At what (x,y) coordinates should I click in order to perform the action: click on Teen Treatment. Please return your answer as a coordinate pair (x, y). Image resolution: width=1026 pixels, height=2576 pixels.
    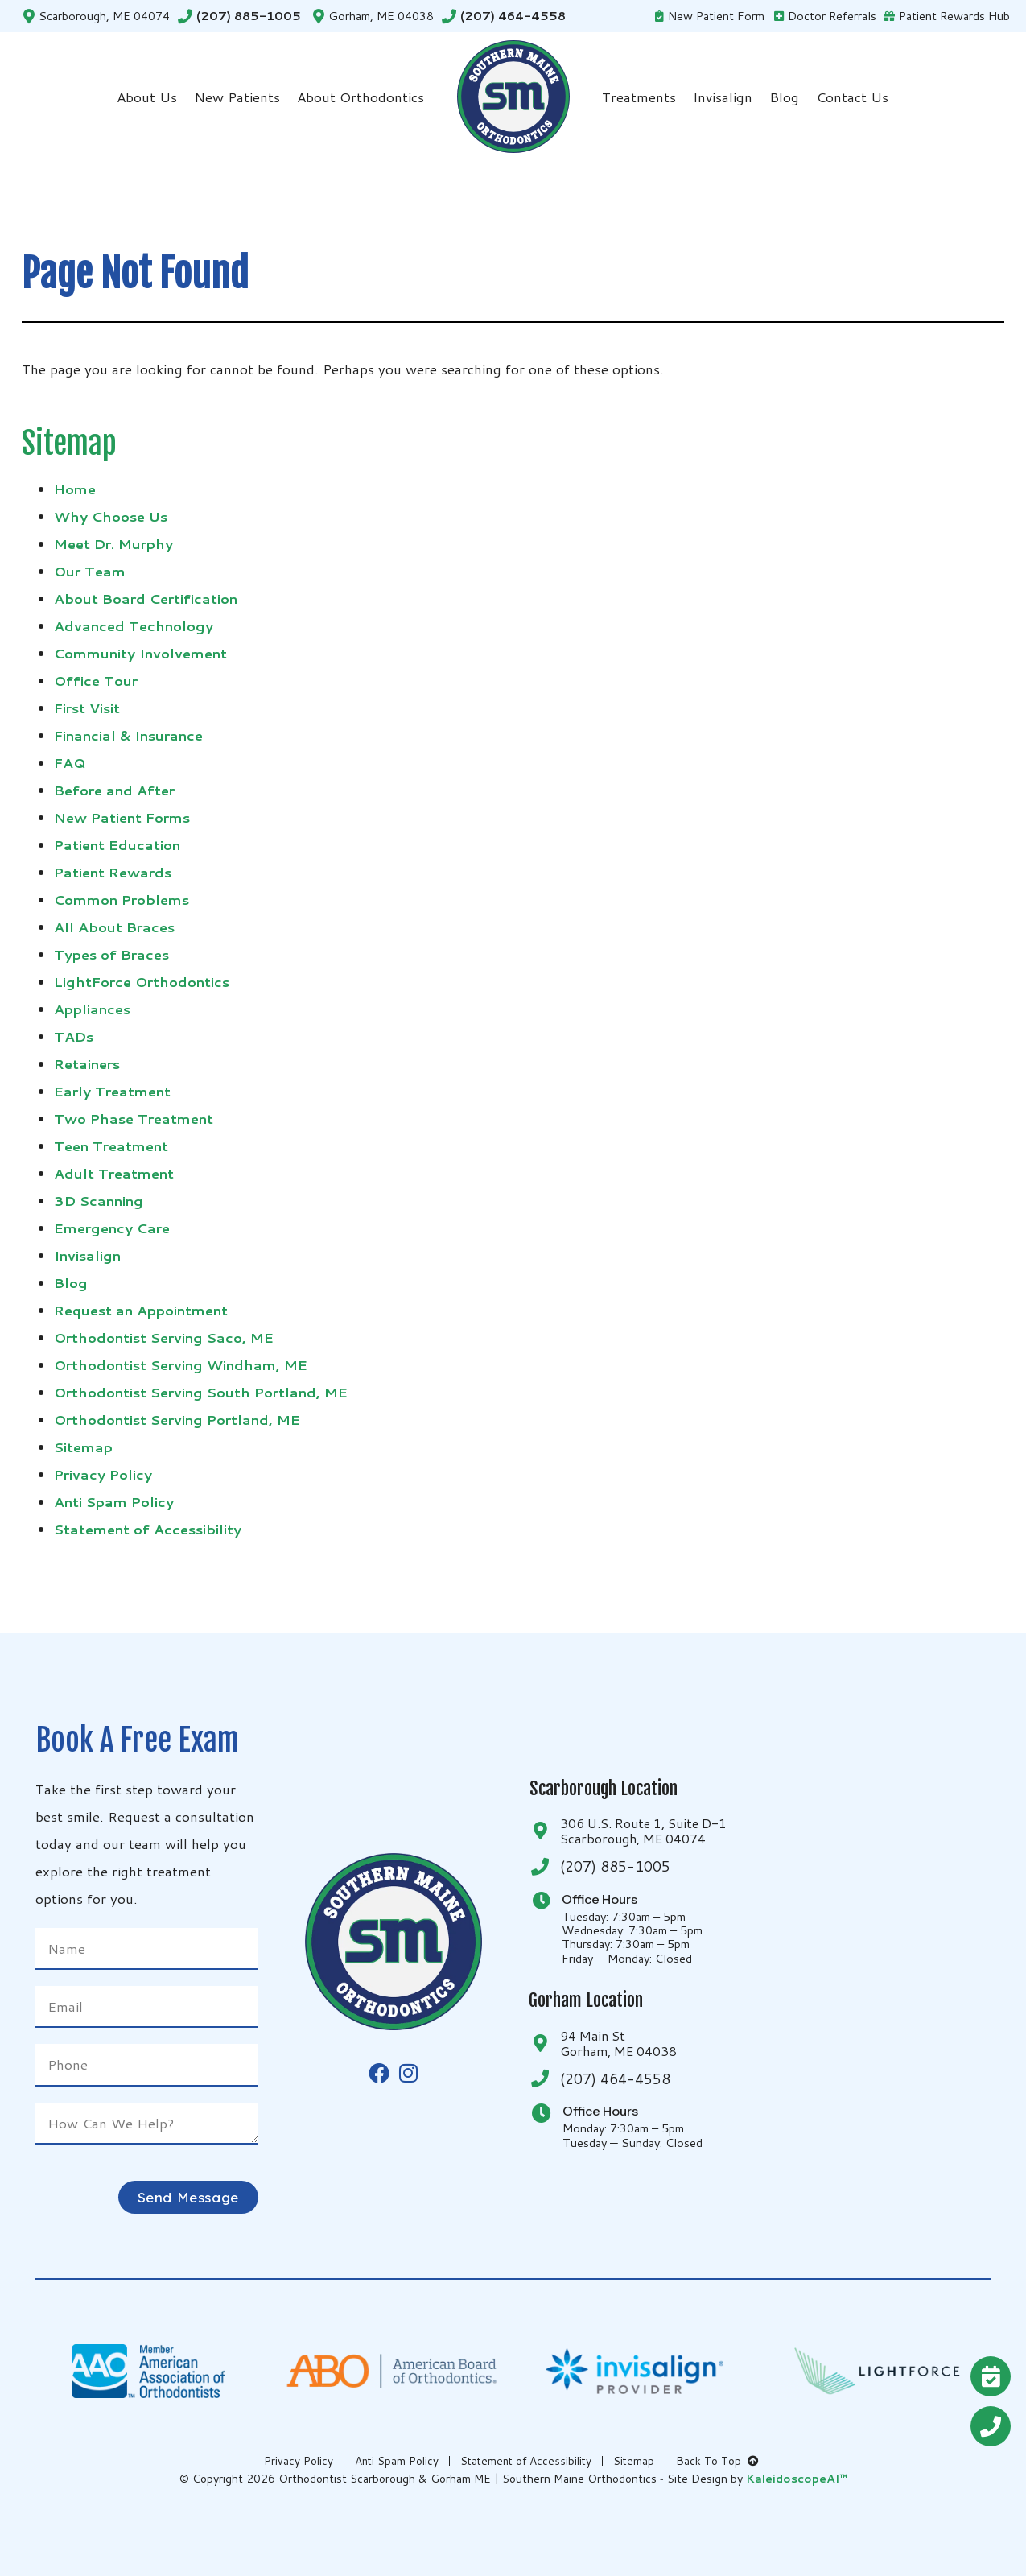
    Looking at the image, I should click on (111, 1145).